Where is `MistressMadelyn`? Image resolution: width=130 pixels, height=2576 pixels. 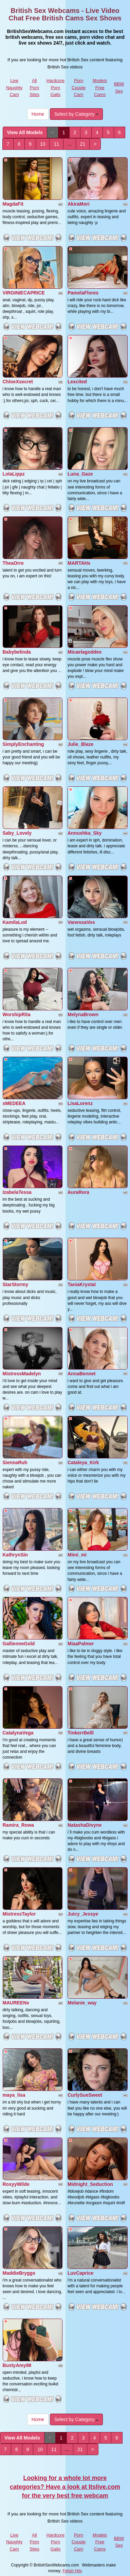
MistressMadelyn is located at coordinates (22, 1373).